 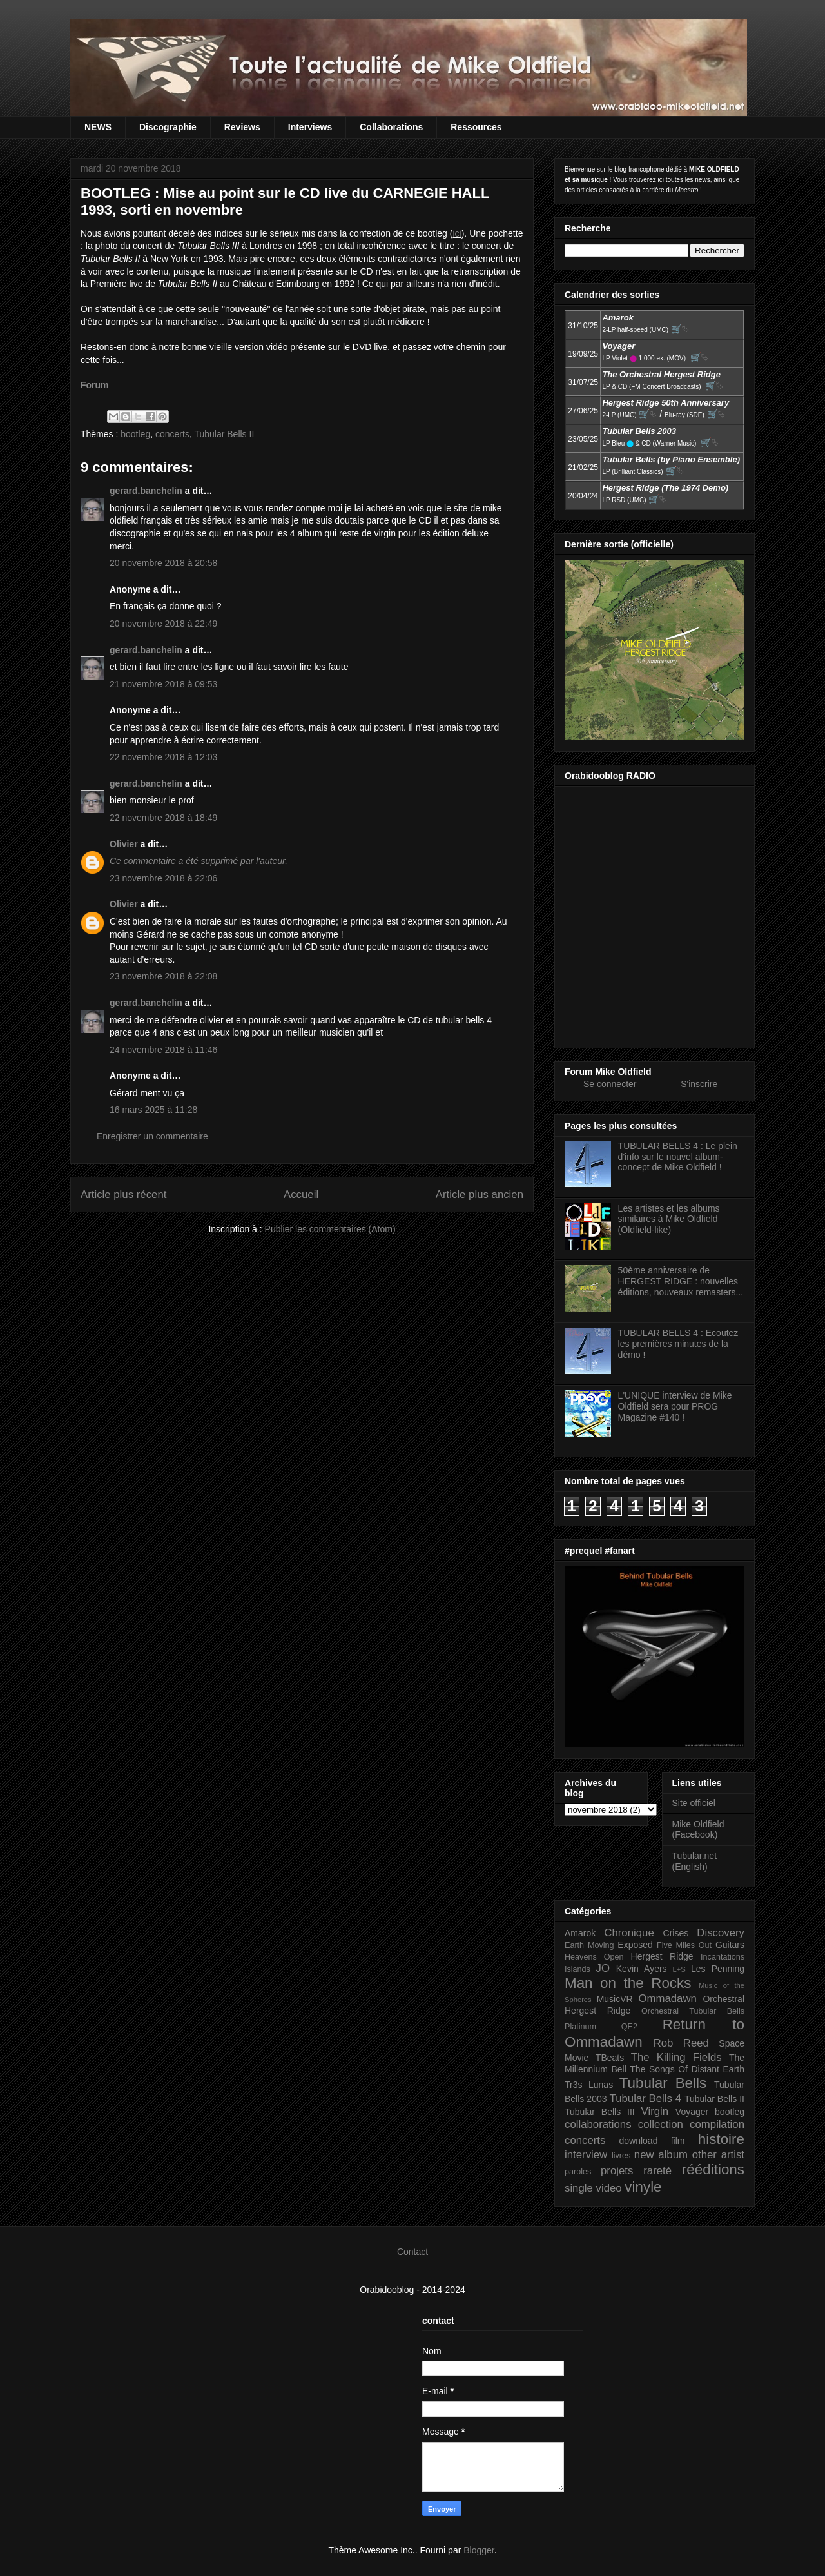 I want to click on Man on the Rocks, so click(x=628, y=1983).